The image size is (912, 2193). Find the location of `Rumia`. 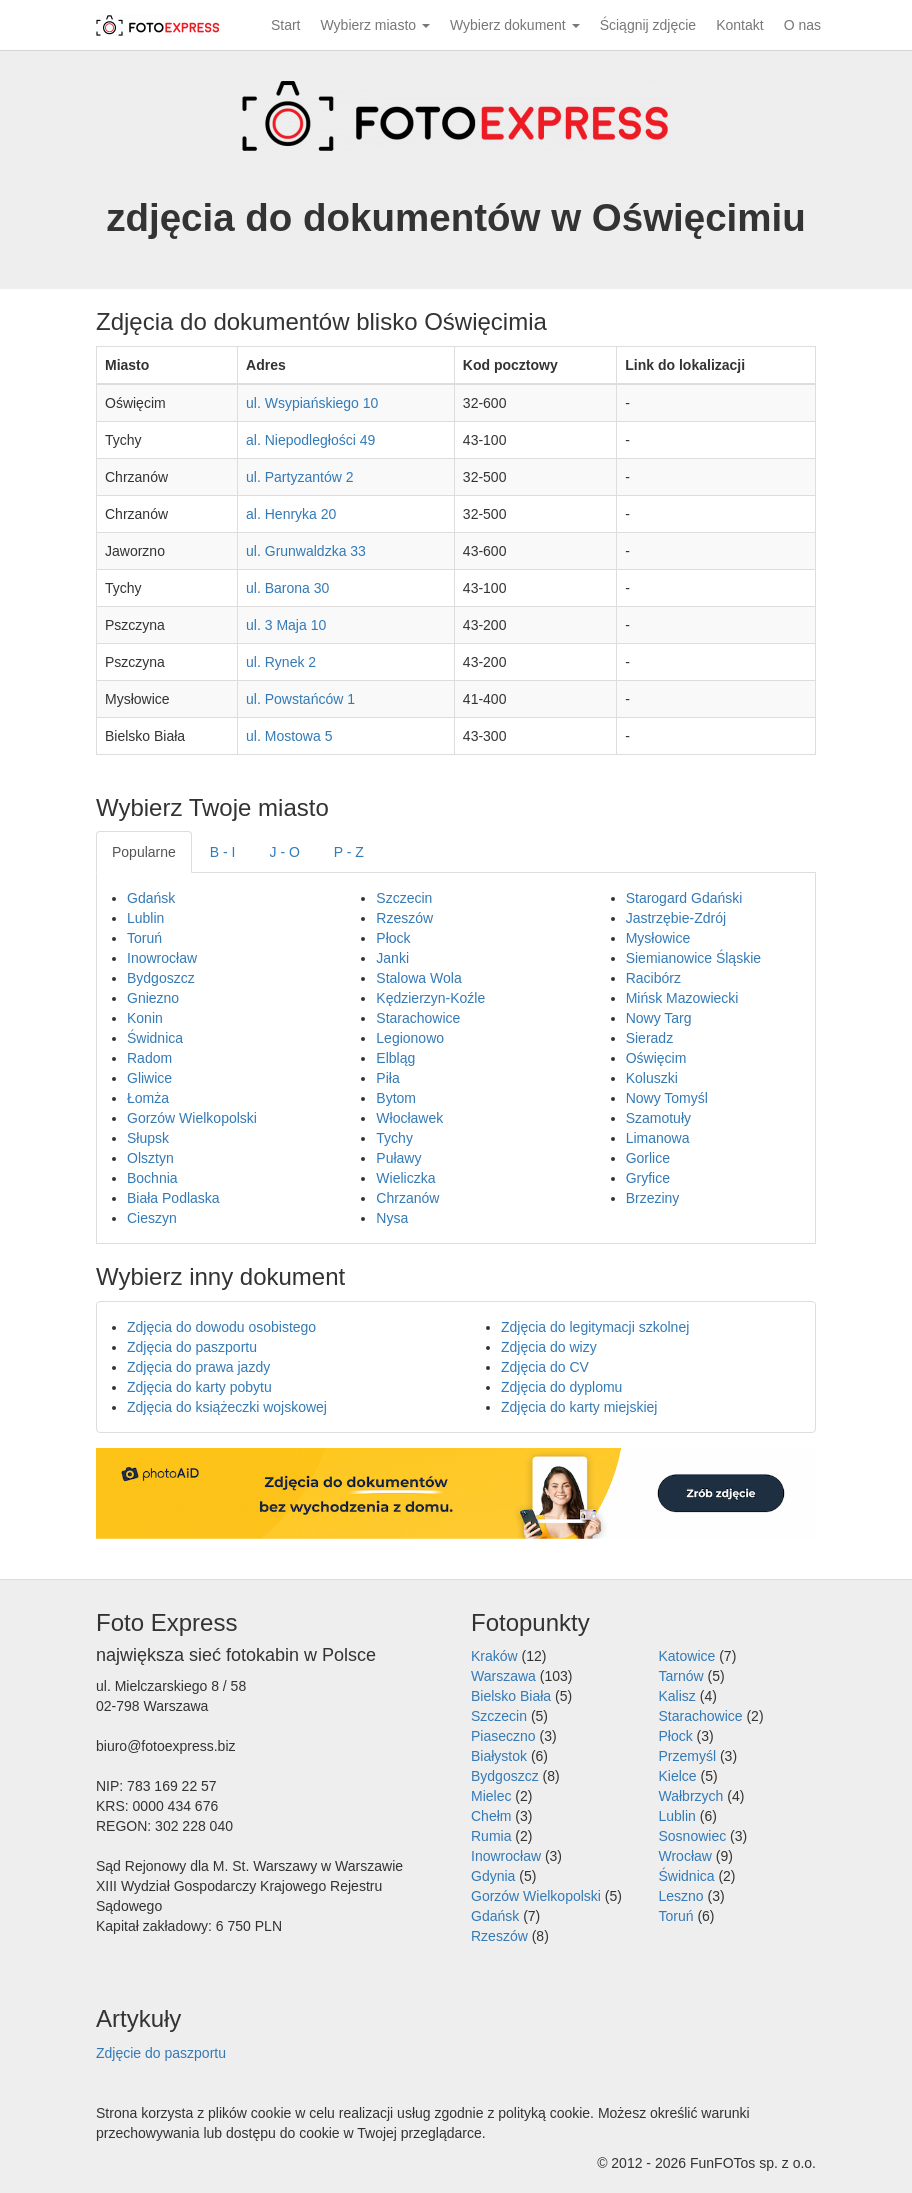

Rumia is located at coordinates (491, 1836).